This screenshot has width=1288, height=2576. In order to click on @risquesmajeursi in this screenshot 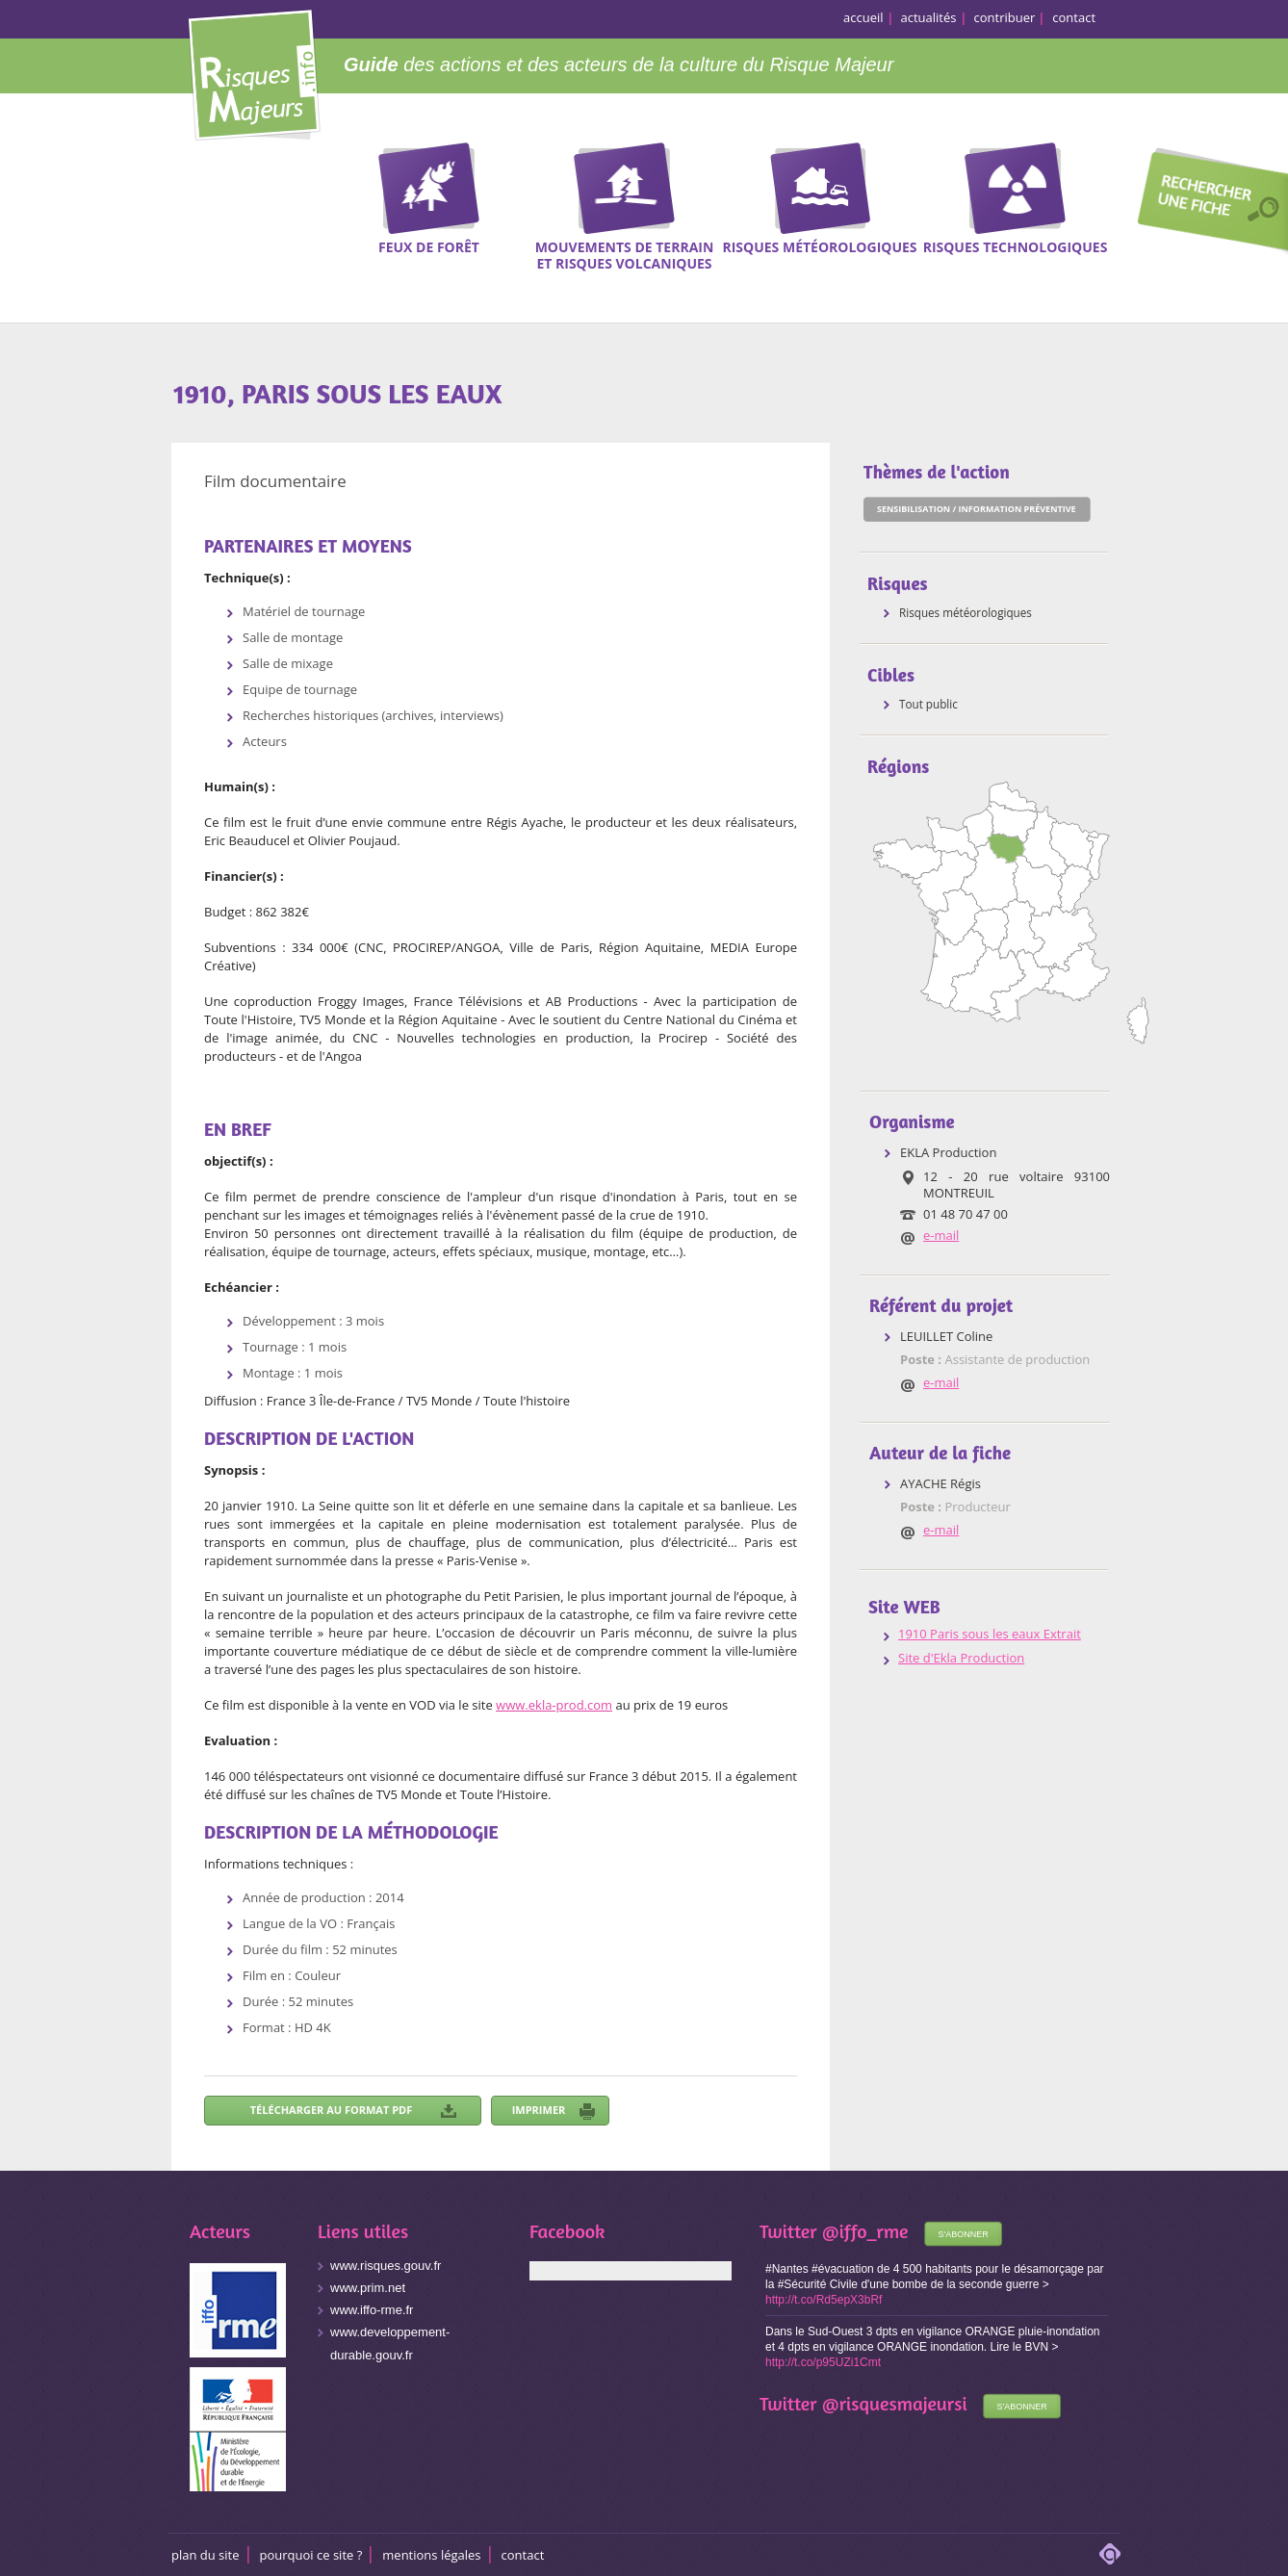, I will do `click(894, 2403)`.